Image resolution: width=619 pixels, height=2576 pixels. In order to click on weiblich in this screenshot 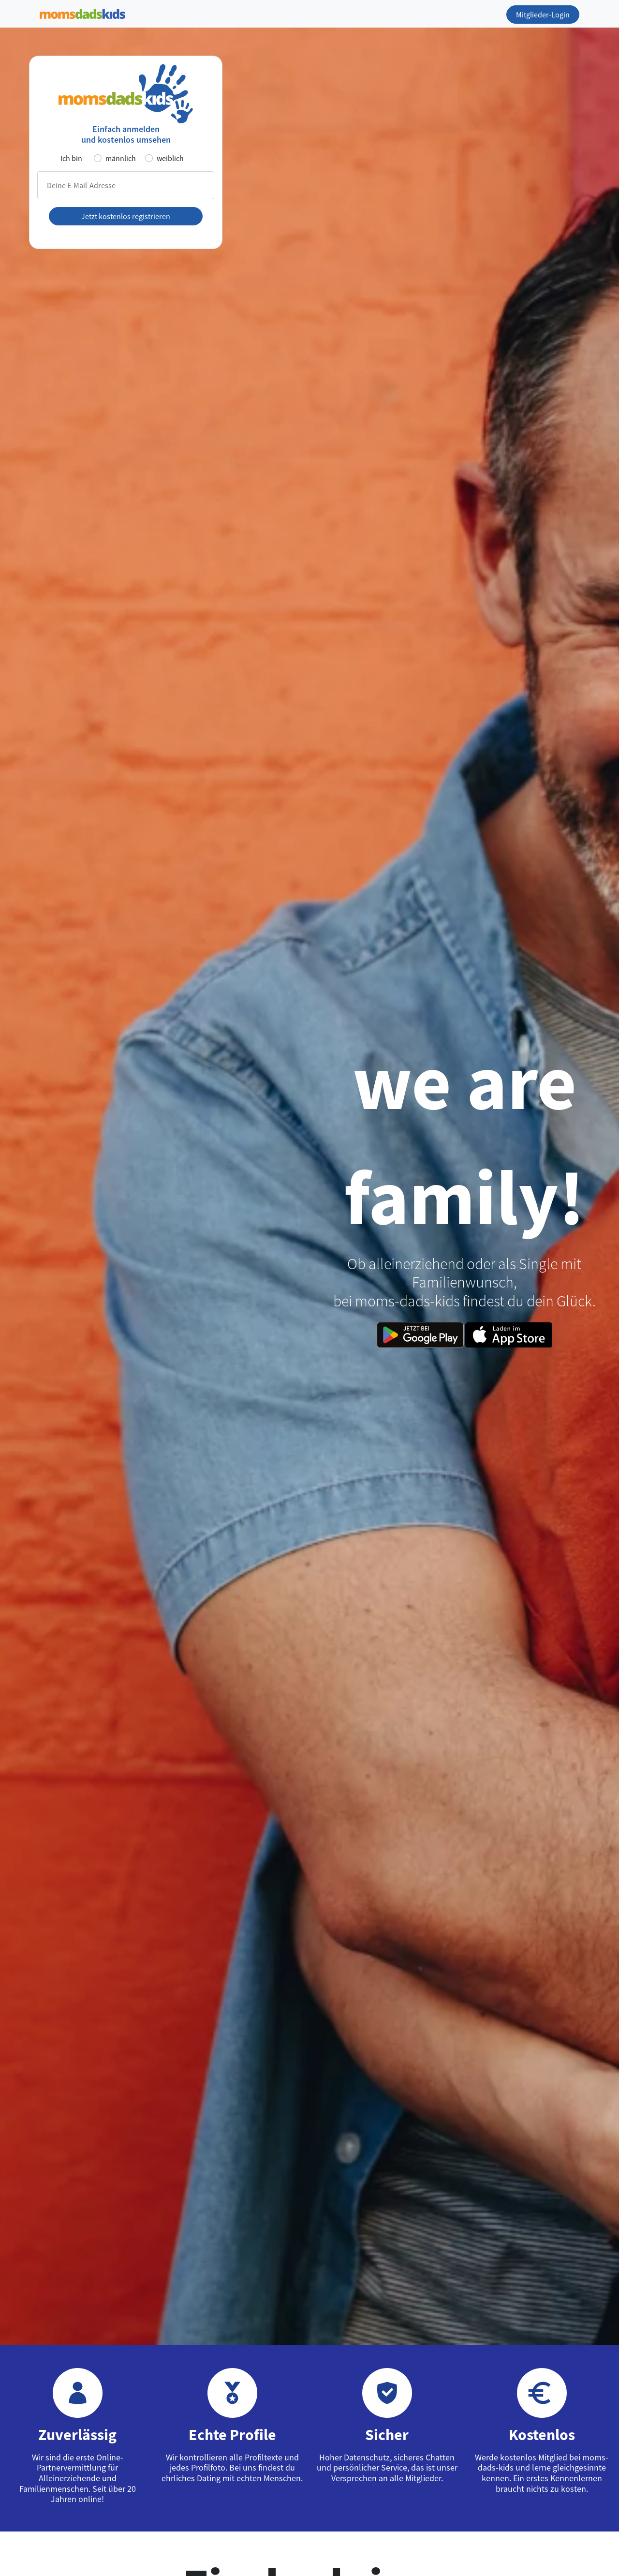, I will do `click(170, 158)`.